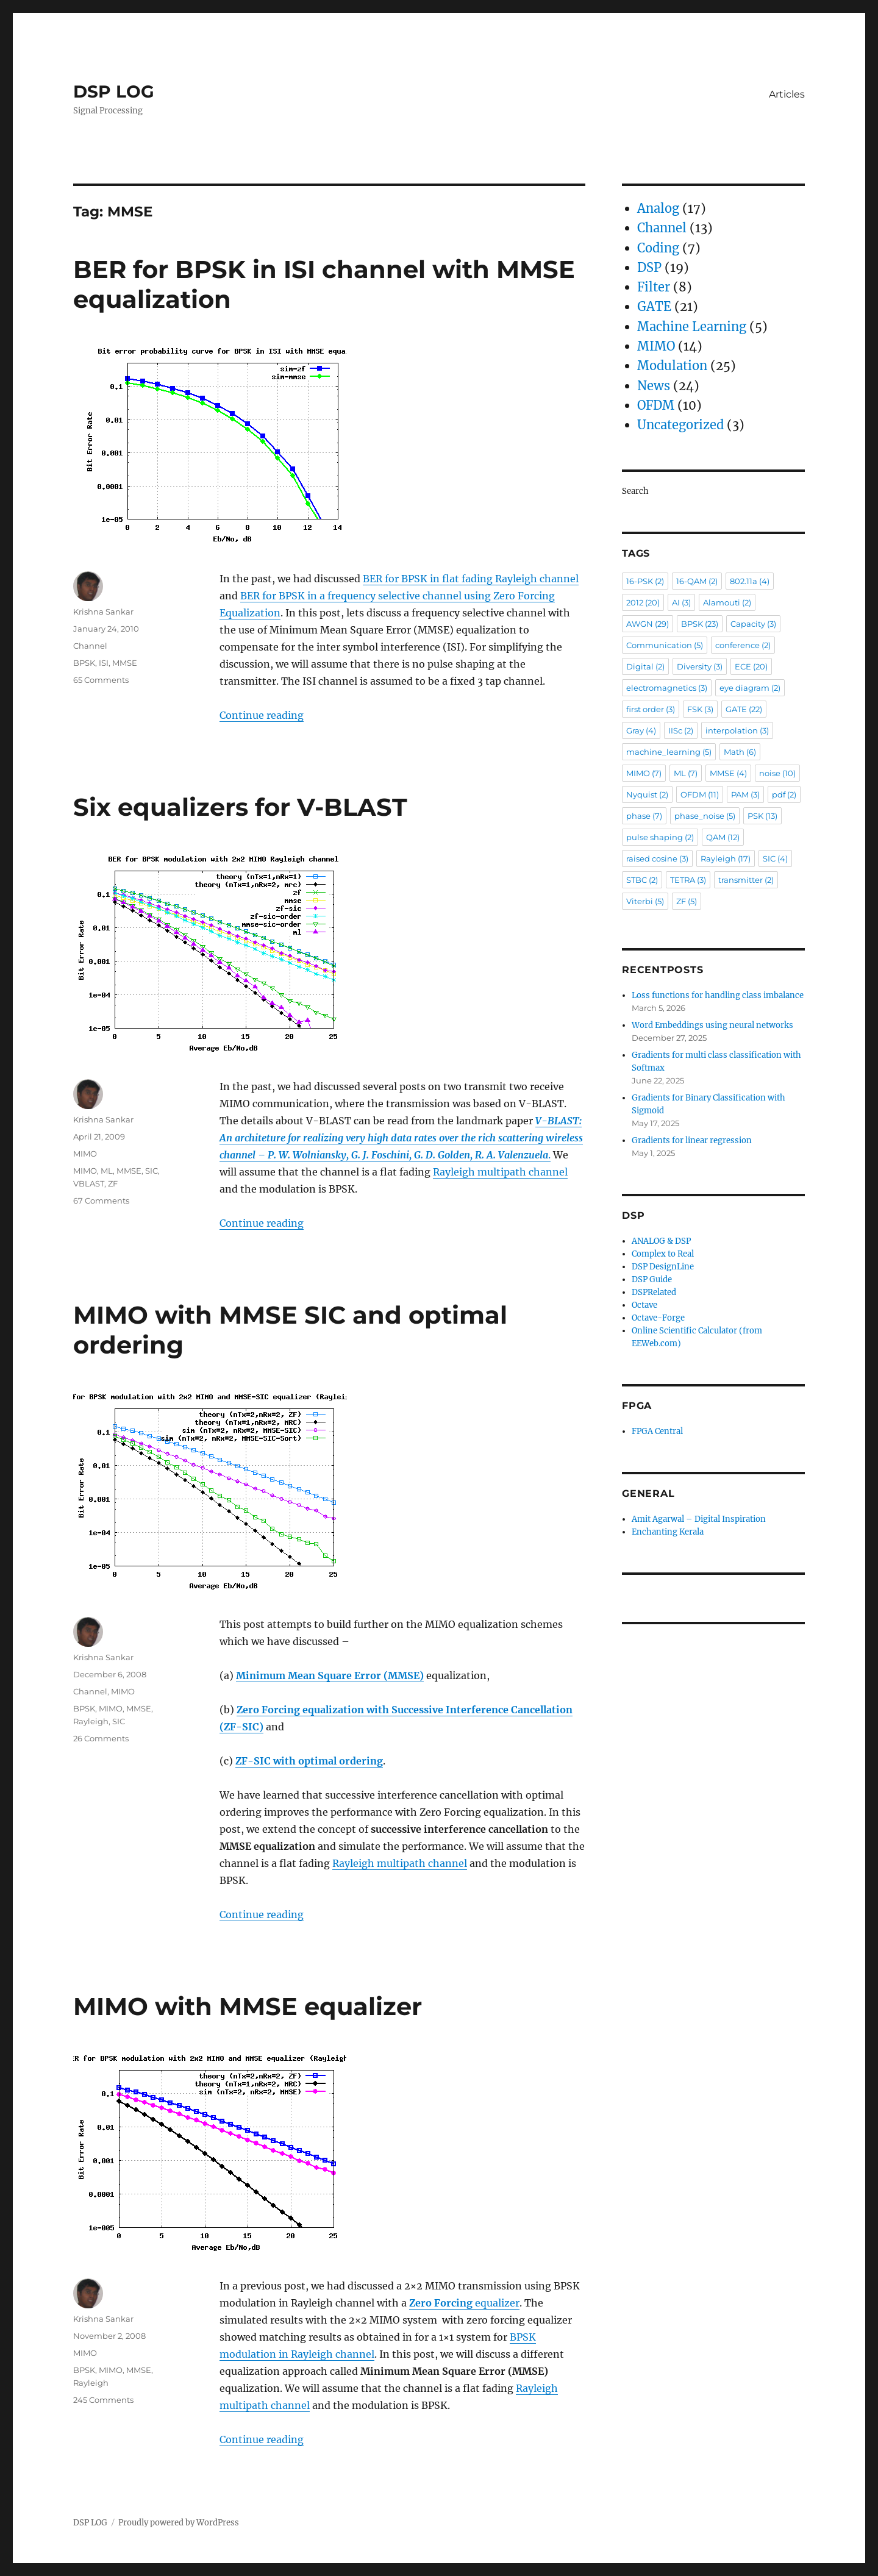  What do you see at coordinates (151, 1171) in the screenshot?
I see `SIC` at bounding box center [151, 1171].